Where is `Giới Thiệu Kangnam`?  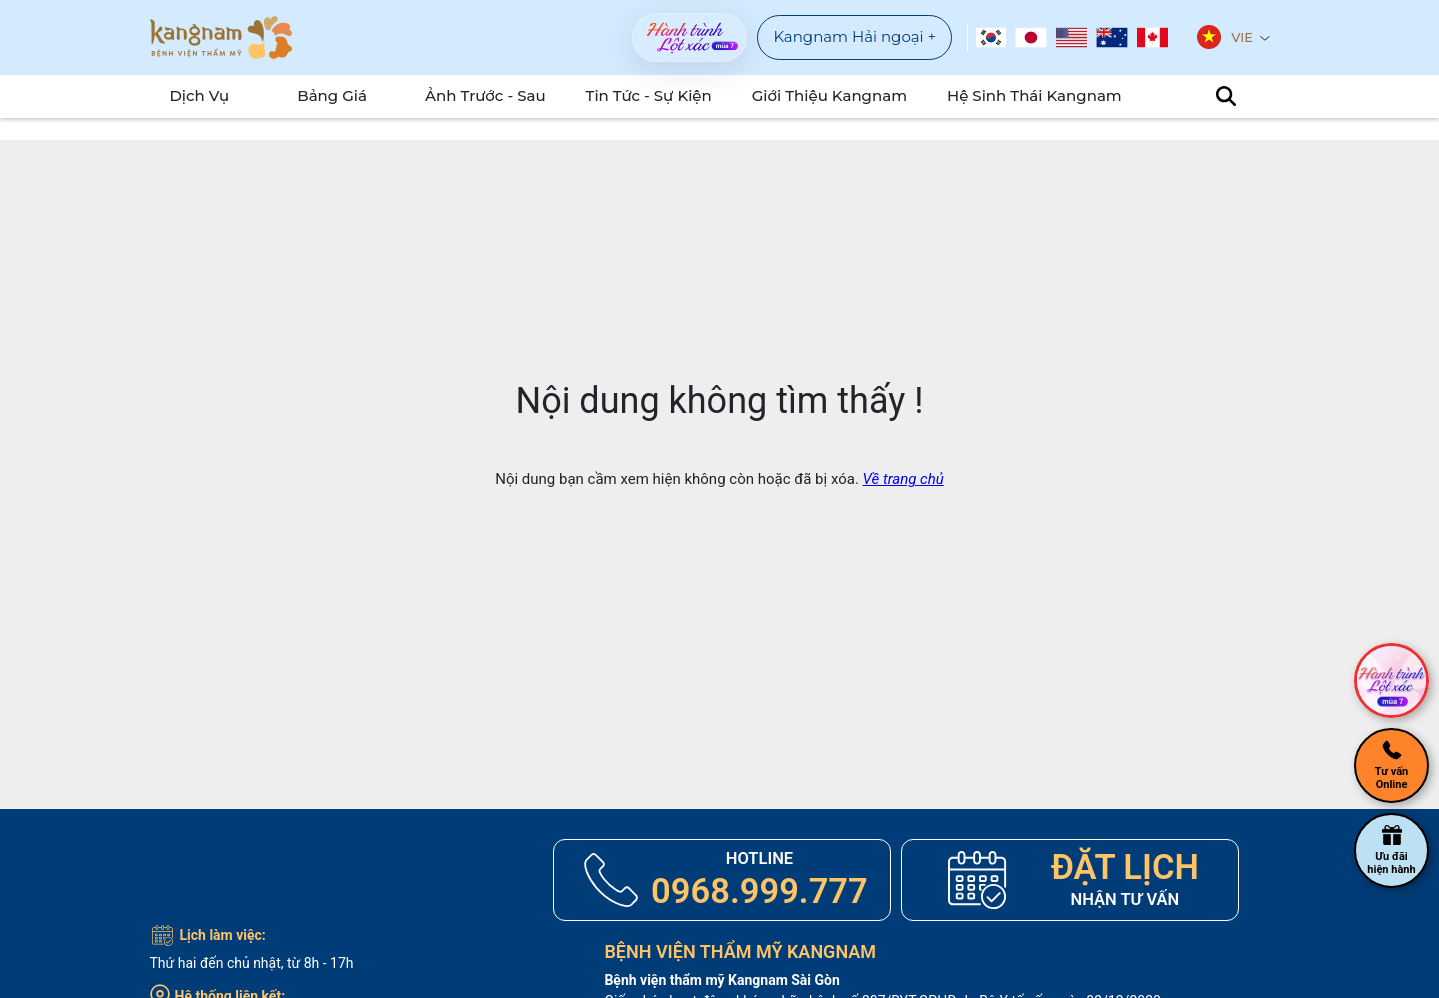
Giới Thiệu Kangnam is located at coordinates (837, 95).